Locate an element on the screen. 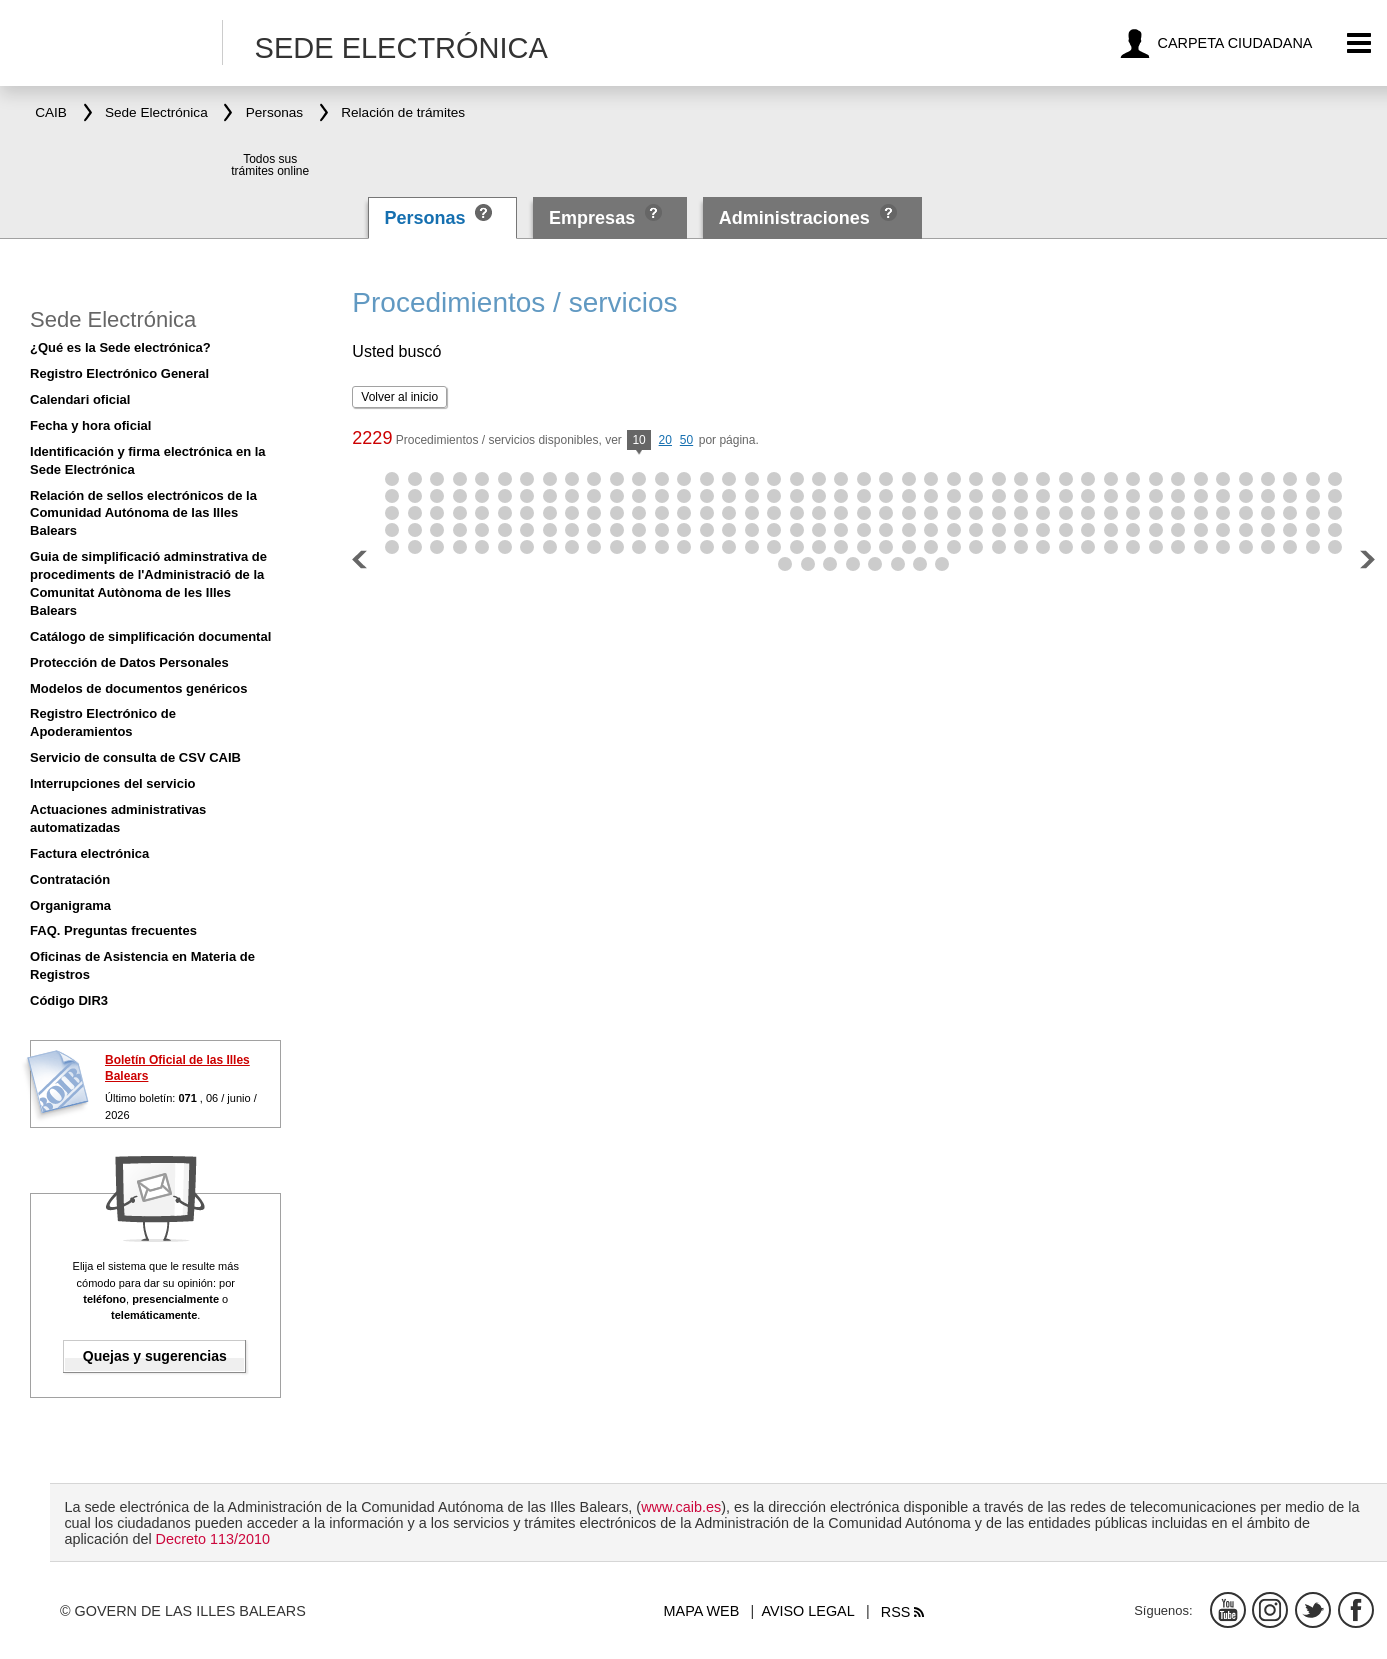  www.caib.es is located at coordinates (681, 1507).